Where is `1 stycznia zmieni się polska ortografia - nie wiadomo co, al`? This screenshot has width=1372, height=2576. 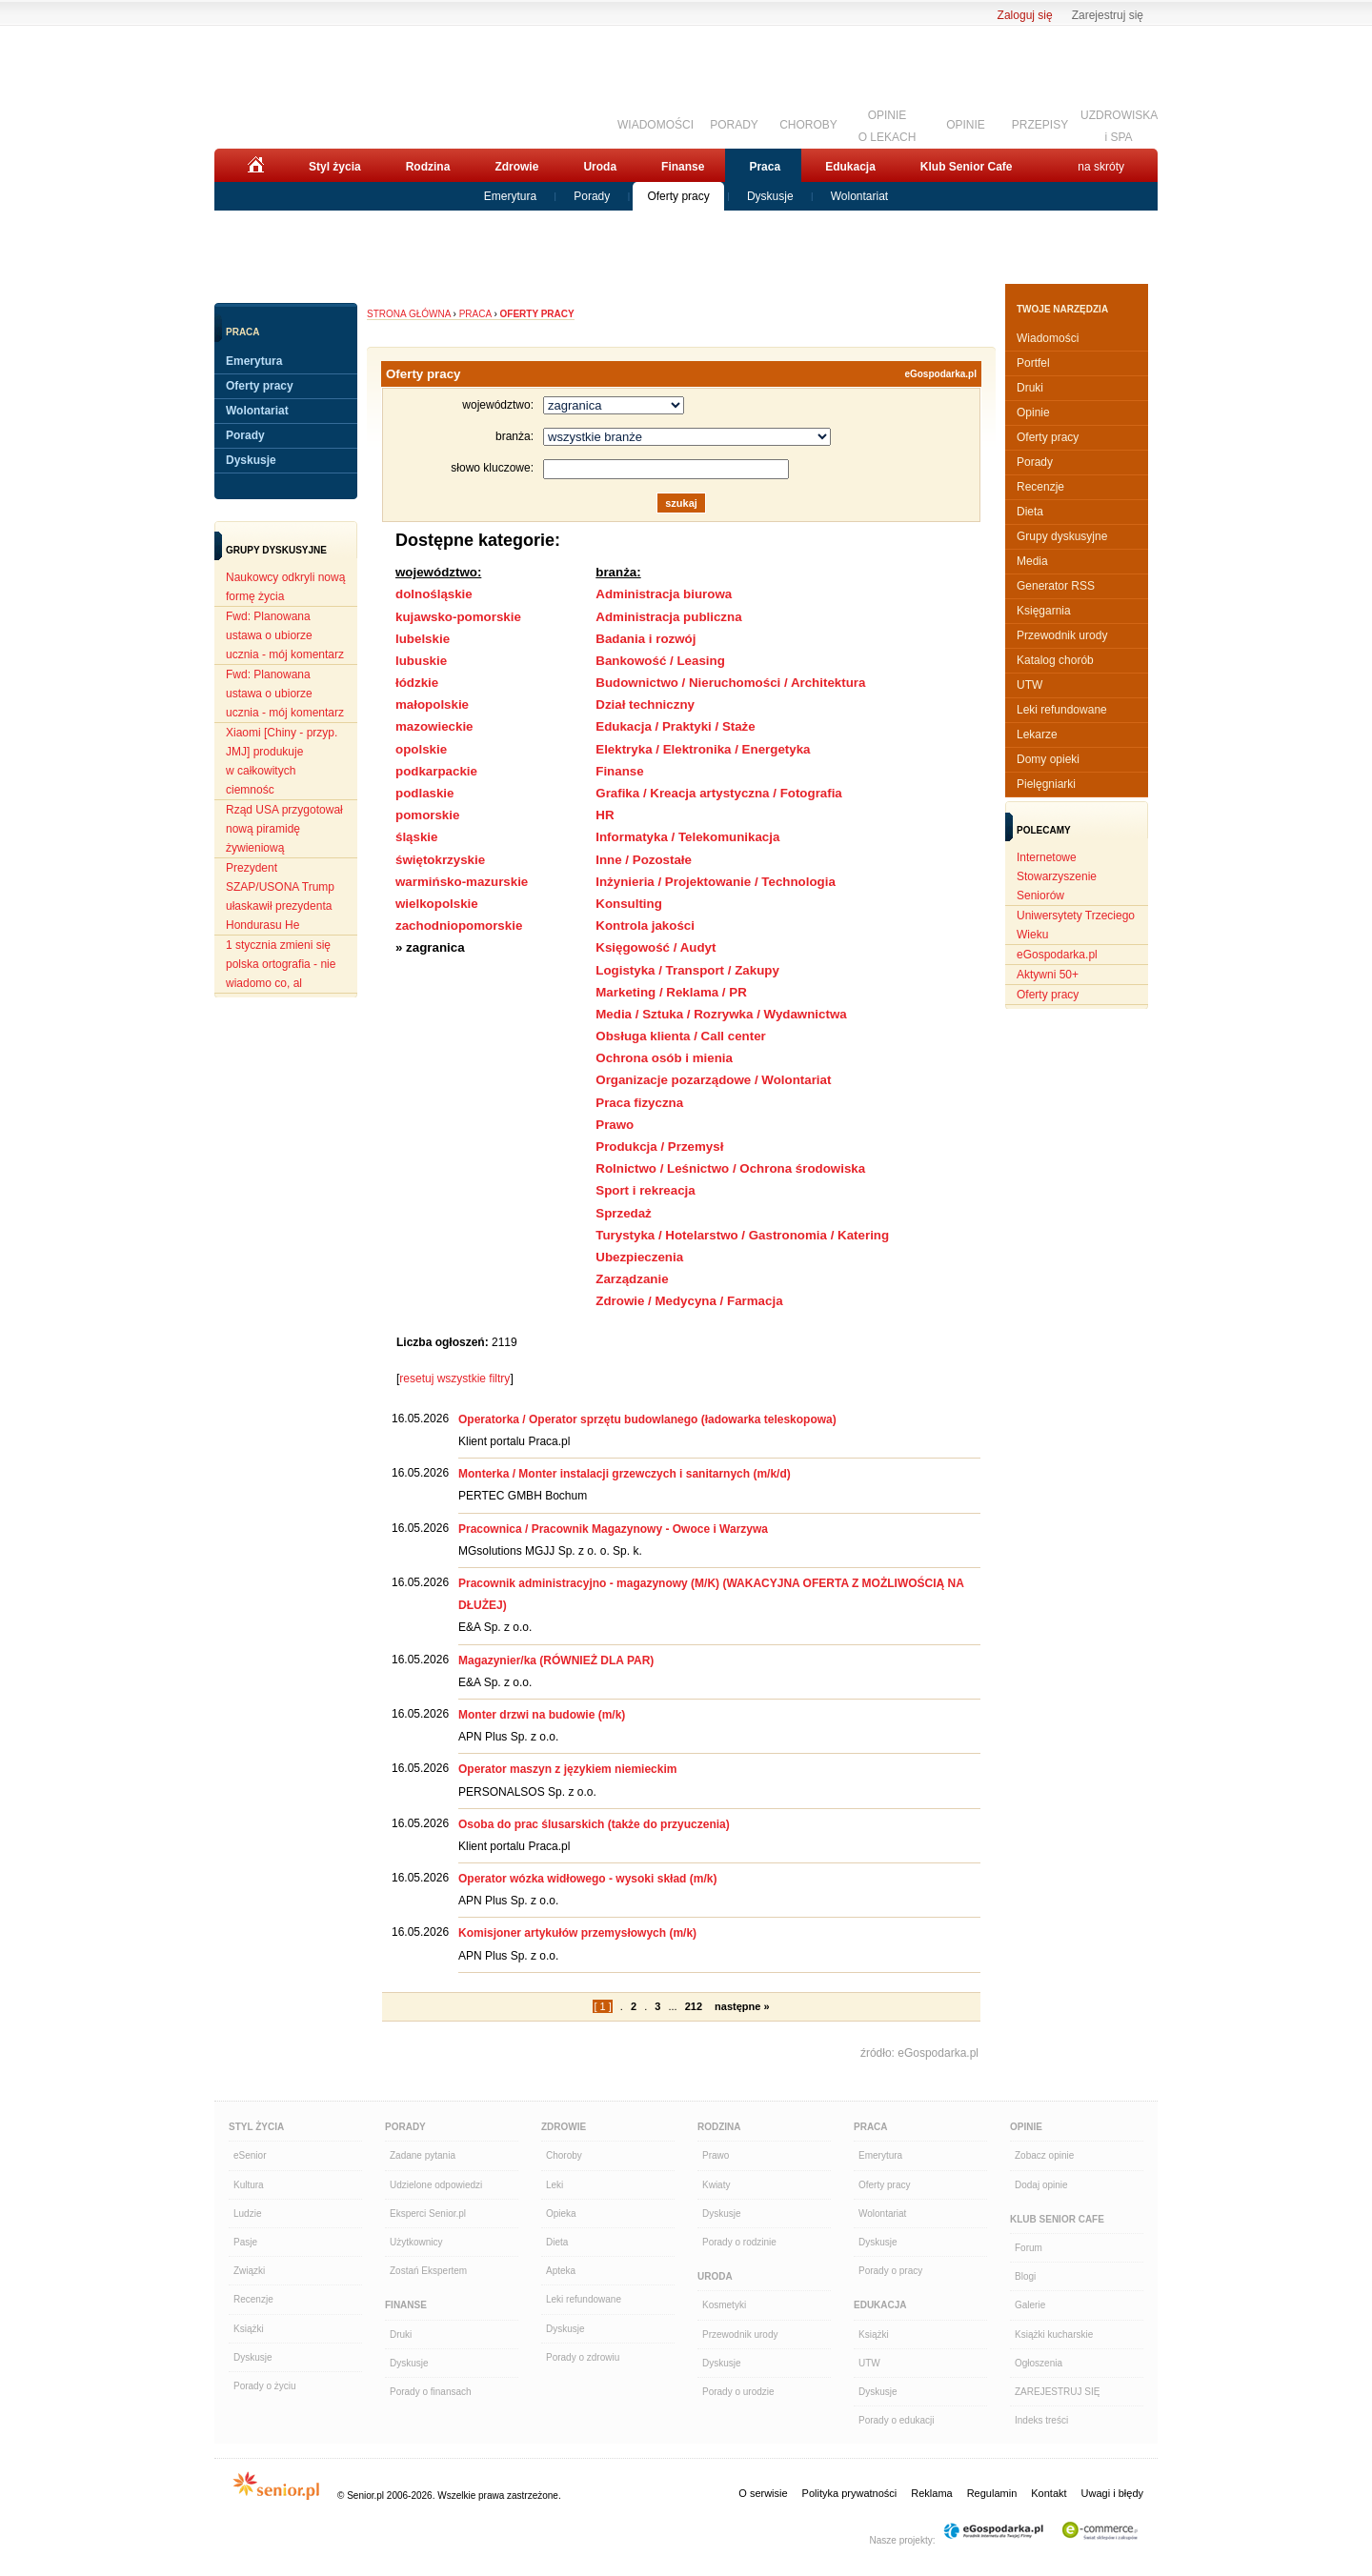 1 stycznia zmieni się polska ortografia - nie wiadomo co, al is located at coordinates (280, 964).